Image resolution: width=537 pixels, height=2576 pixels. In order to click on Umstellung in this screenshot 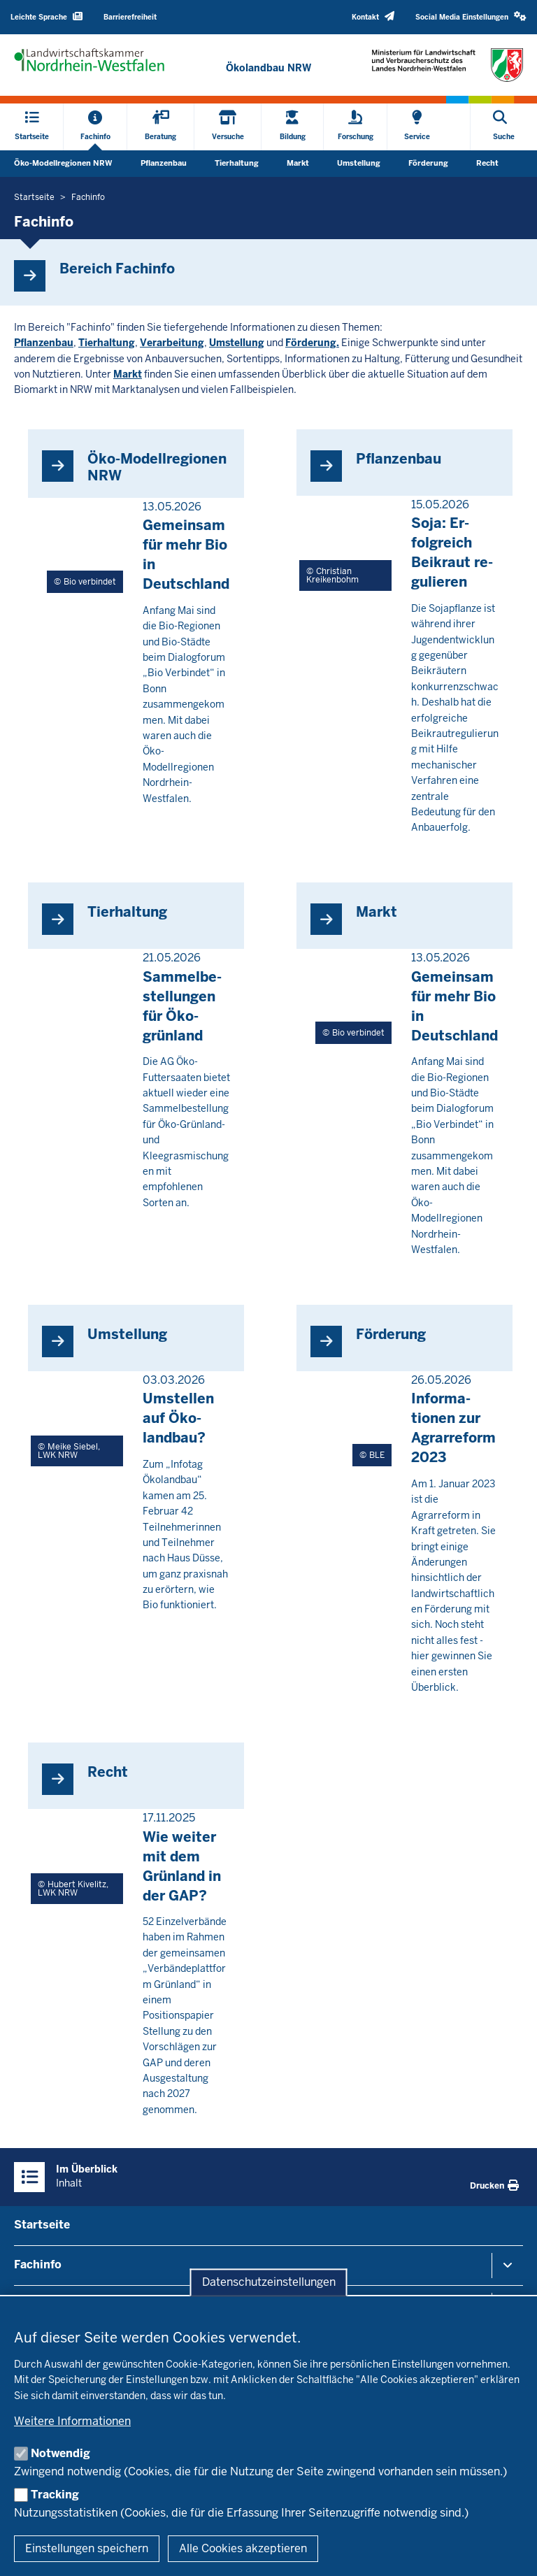, I will do `click(358, 163)`.